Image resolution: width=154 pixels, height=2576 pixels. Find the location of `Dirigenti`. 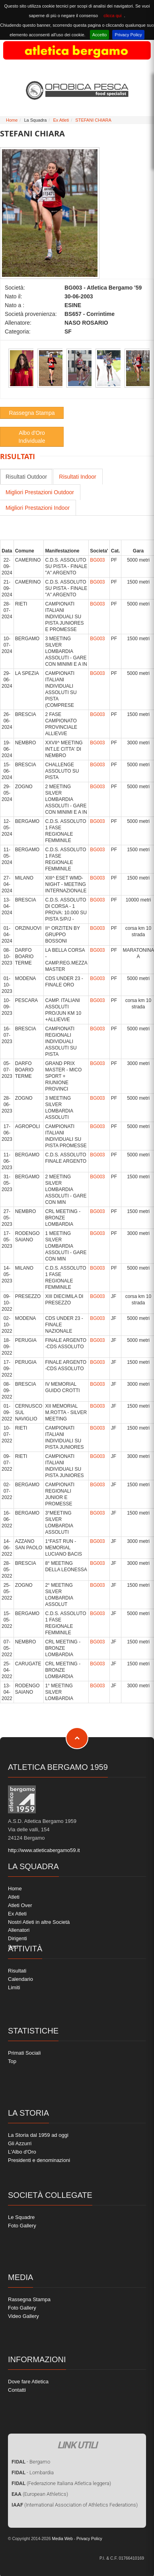

Dirigenti is located at coordinates (17, 1938).